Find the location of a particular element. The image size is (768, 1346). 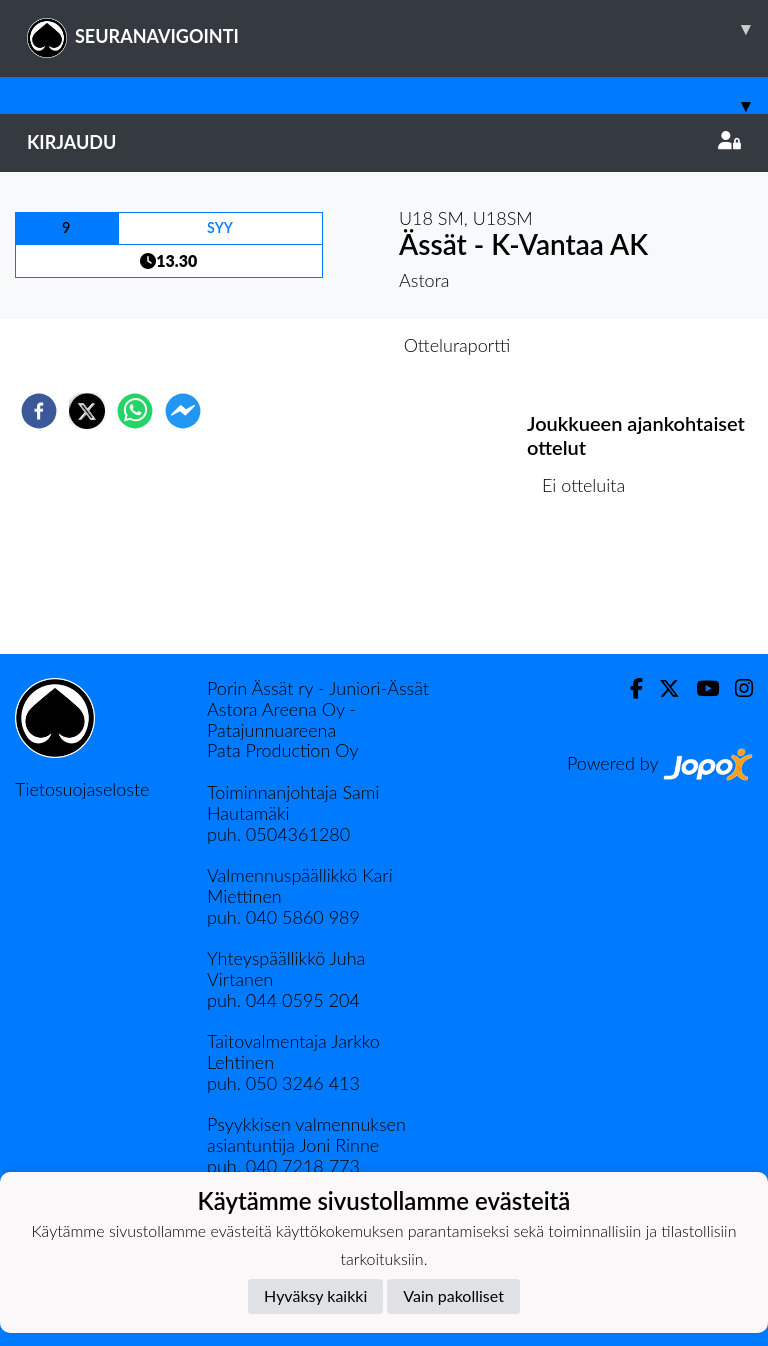

[Twitter] is located at coordinates (661, 688).